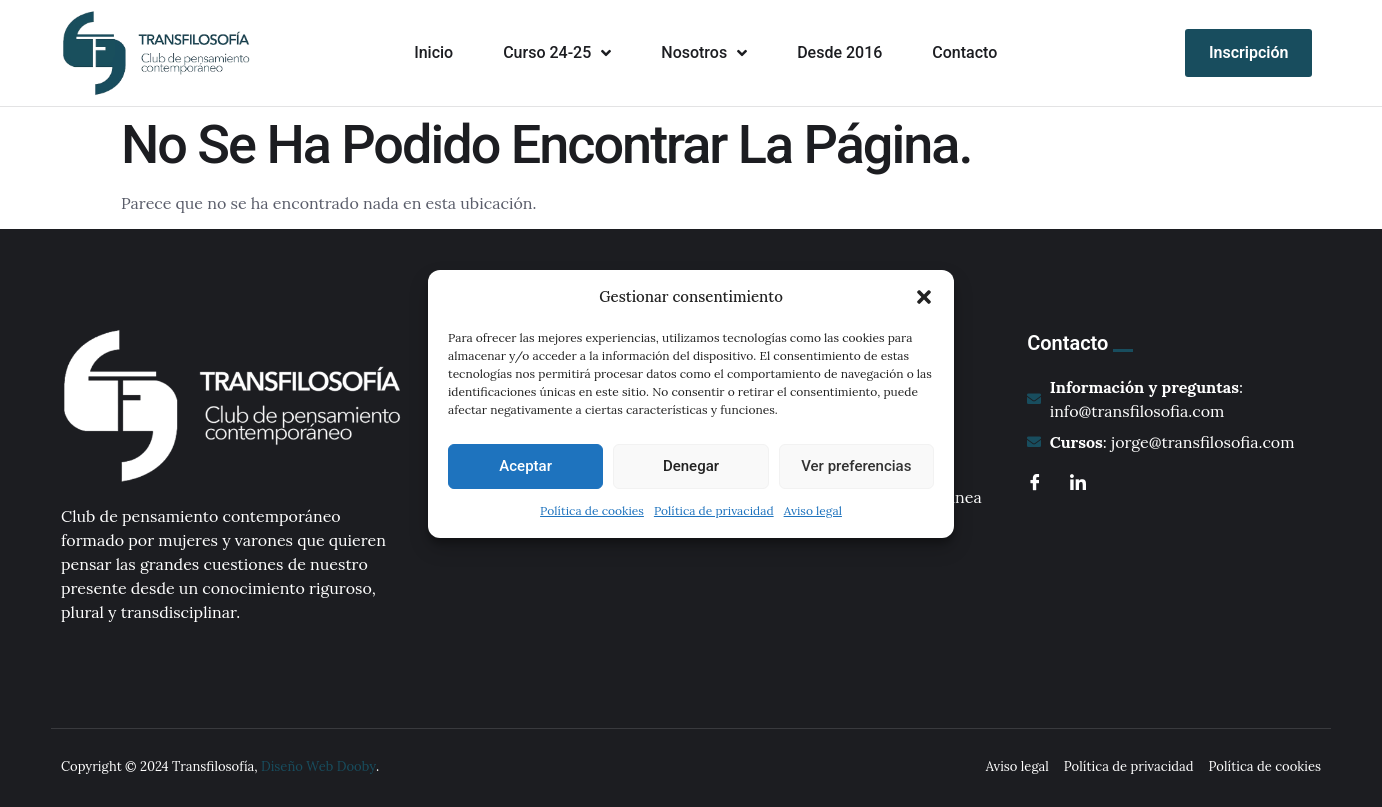  Describe the element at coordinates (433, 52) in the screenshot. I see `Inicio` at that location.